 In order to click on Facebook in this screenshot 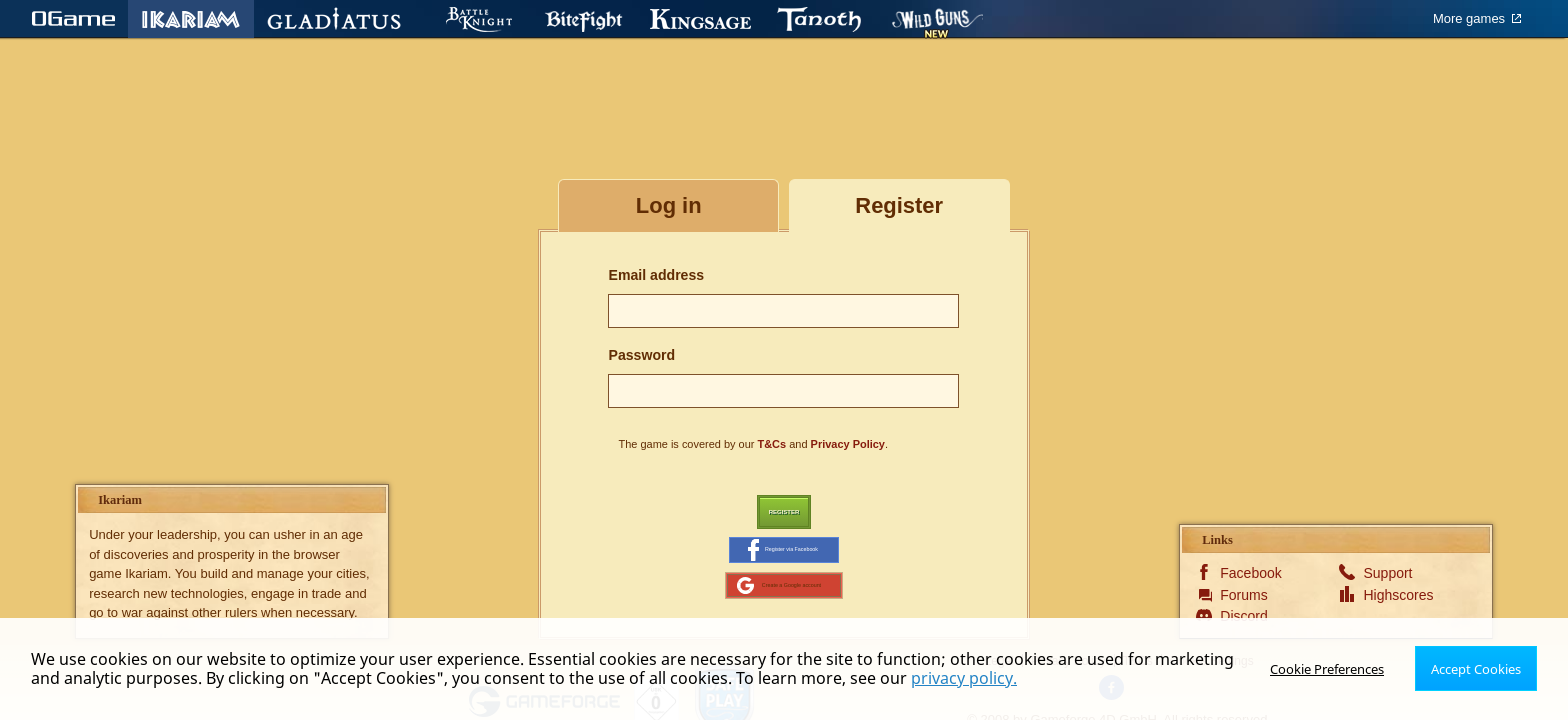, I will do `click(1250, 602)`.